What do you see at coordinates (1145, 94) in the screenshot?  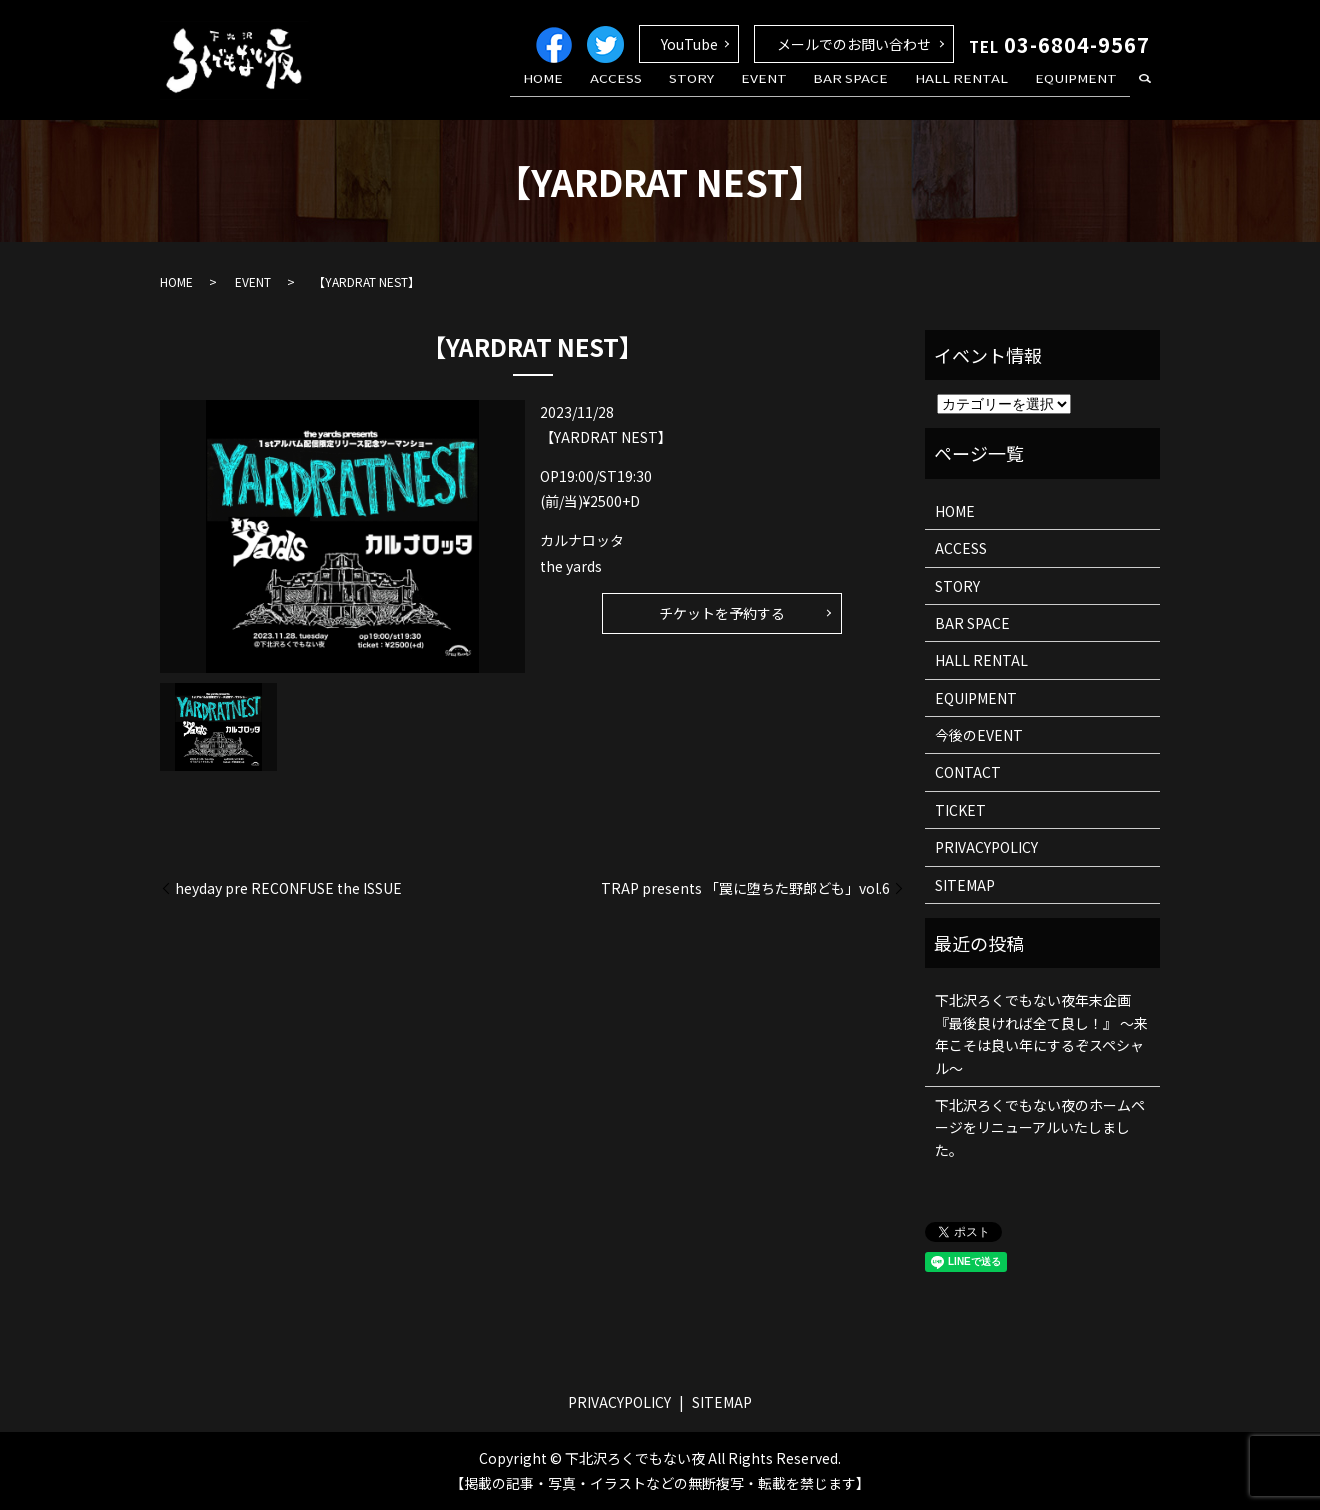 I see `search` at bounding box center [1145, 94].